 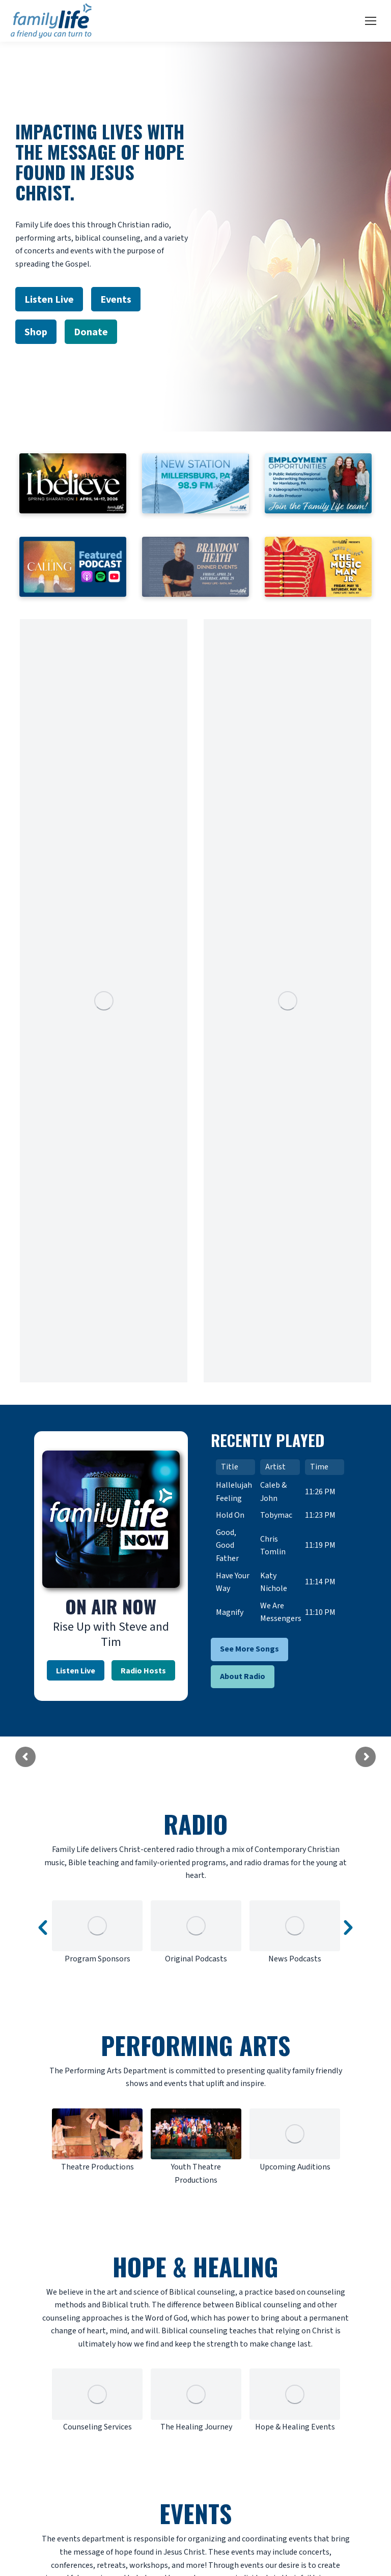 What do you see at coordinates (195, 2266) in the screenshot?
I see `HOPE & HEALING` at bounding box center [195, 2266].